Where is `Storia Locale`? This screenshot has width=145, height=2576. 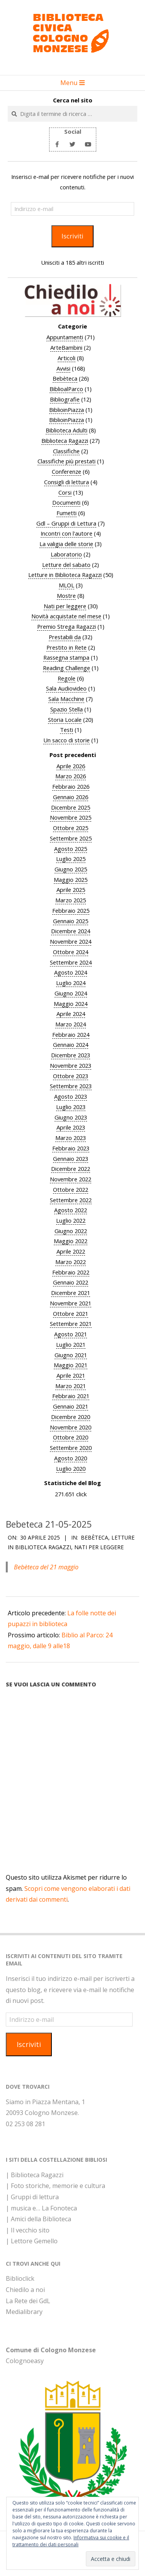 Storia Locale is located at coordinates (65, 719).